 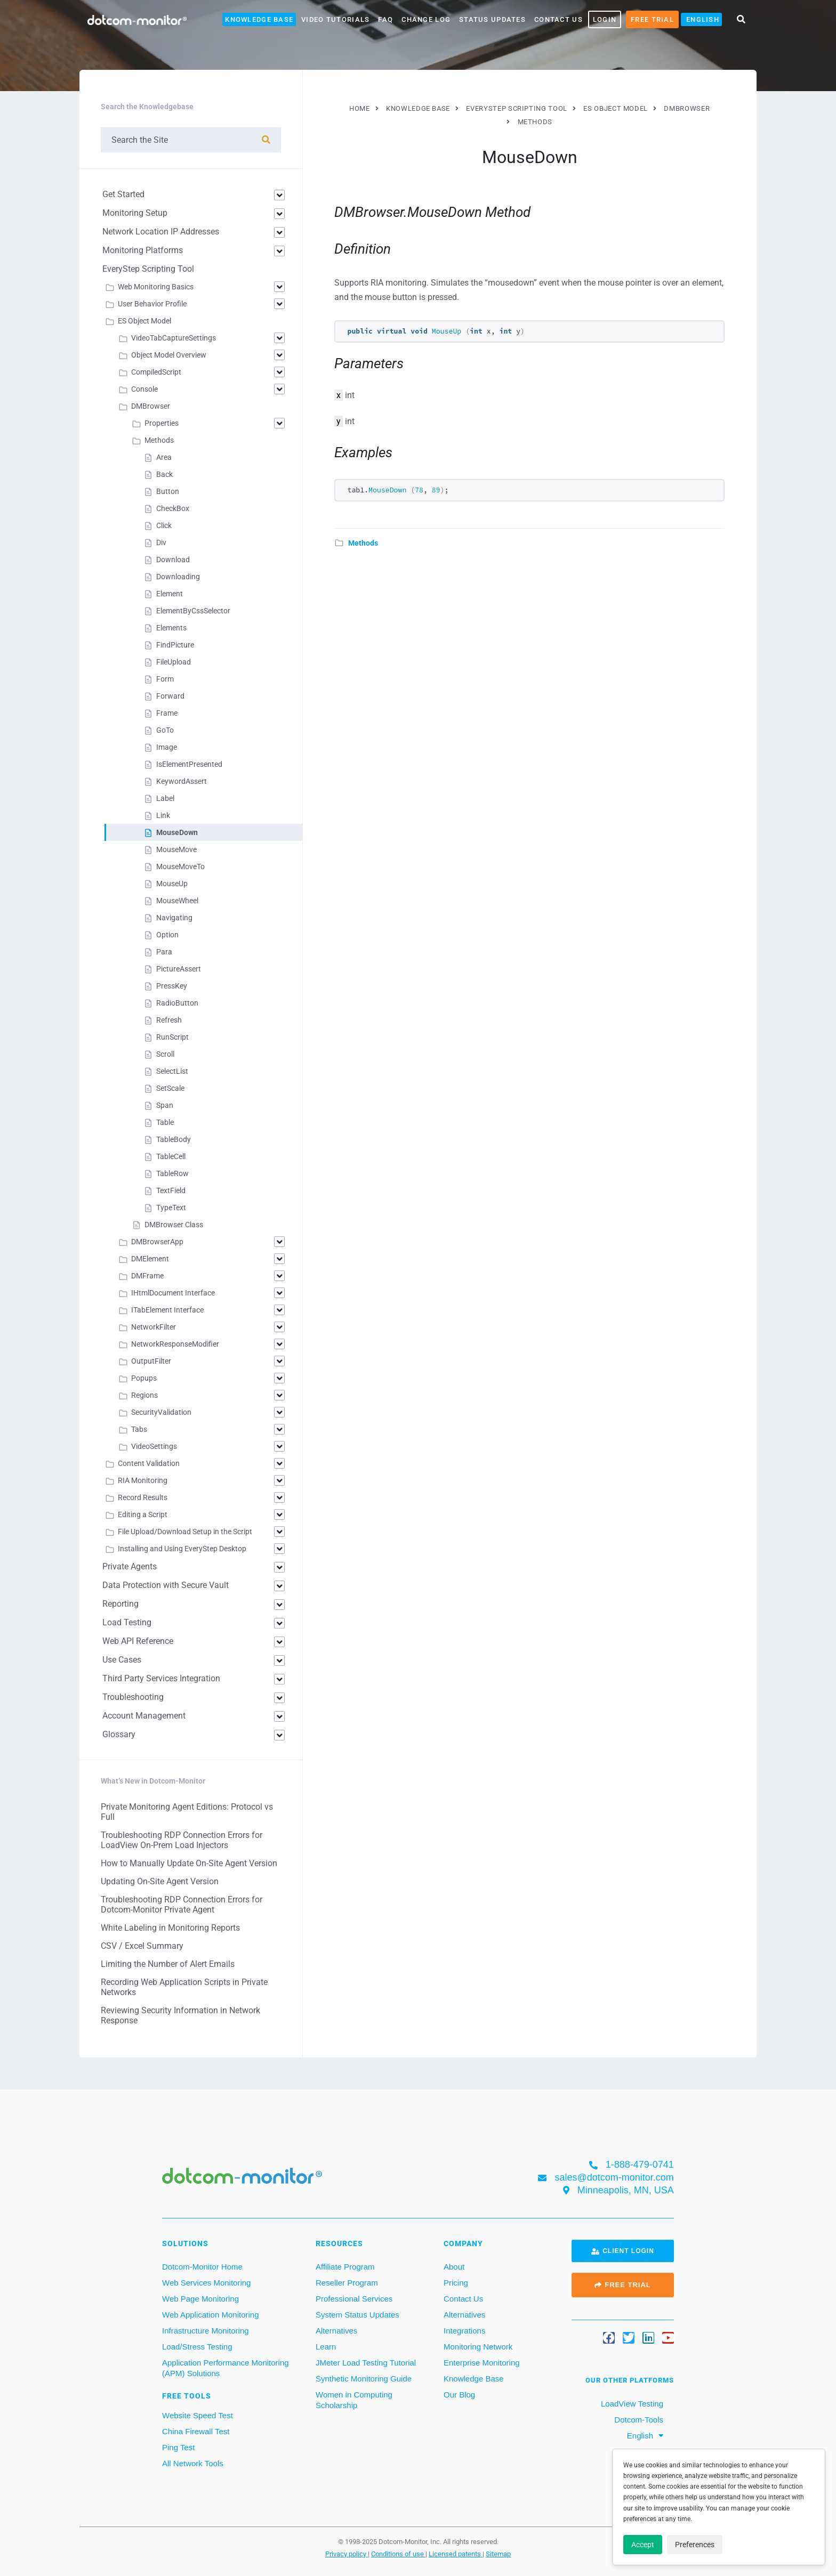 I want to click on IHtmlDocument Interface, so click(x=173, y=1293).